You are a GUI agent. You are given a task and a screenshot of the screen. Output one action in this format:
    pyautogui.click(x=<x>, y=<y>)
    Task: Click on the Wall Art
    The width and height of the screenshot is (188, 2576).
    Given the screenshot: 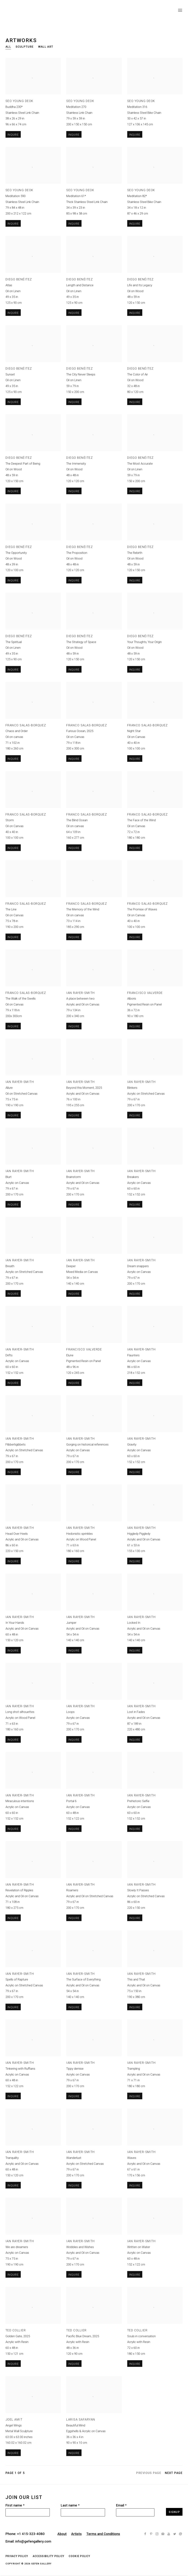 What is the action you would take?
    pyautogui.click(x=45, y=46)
    